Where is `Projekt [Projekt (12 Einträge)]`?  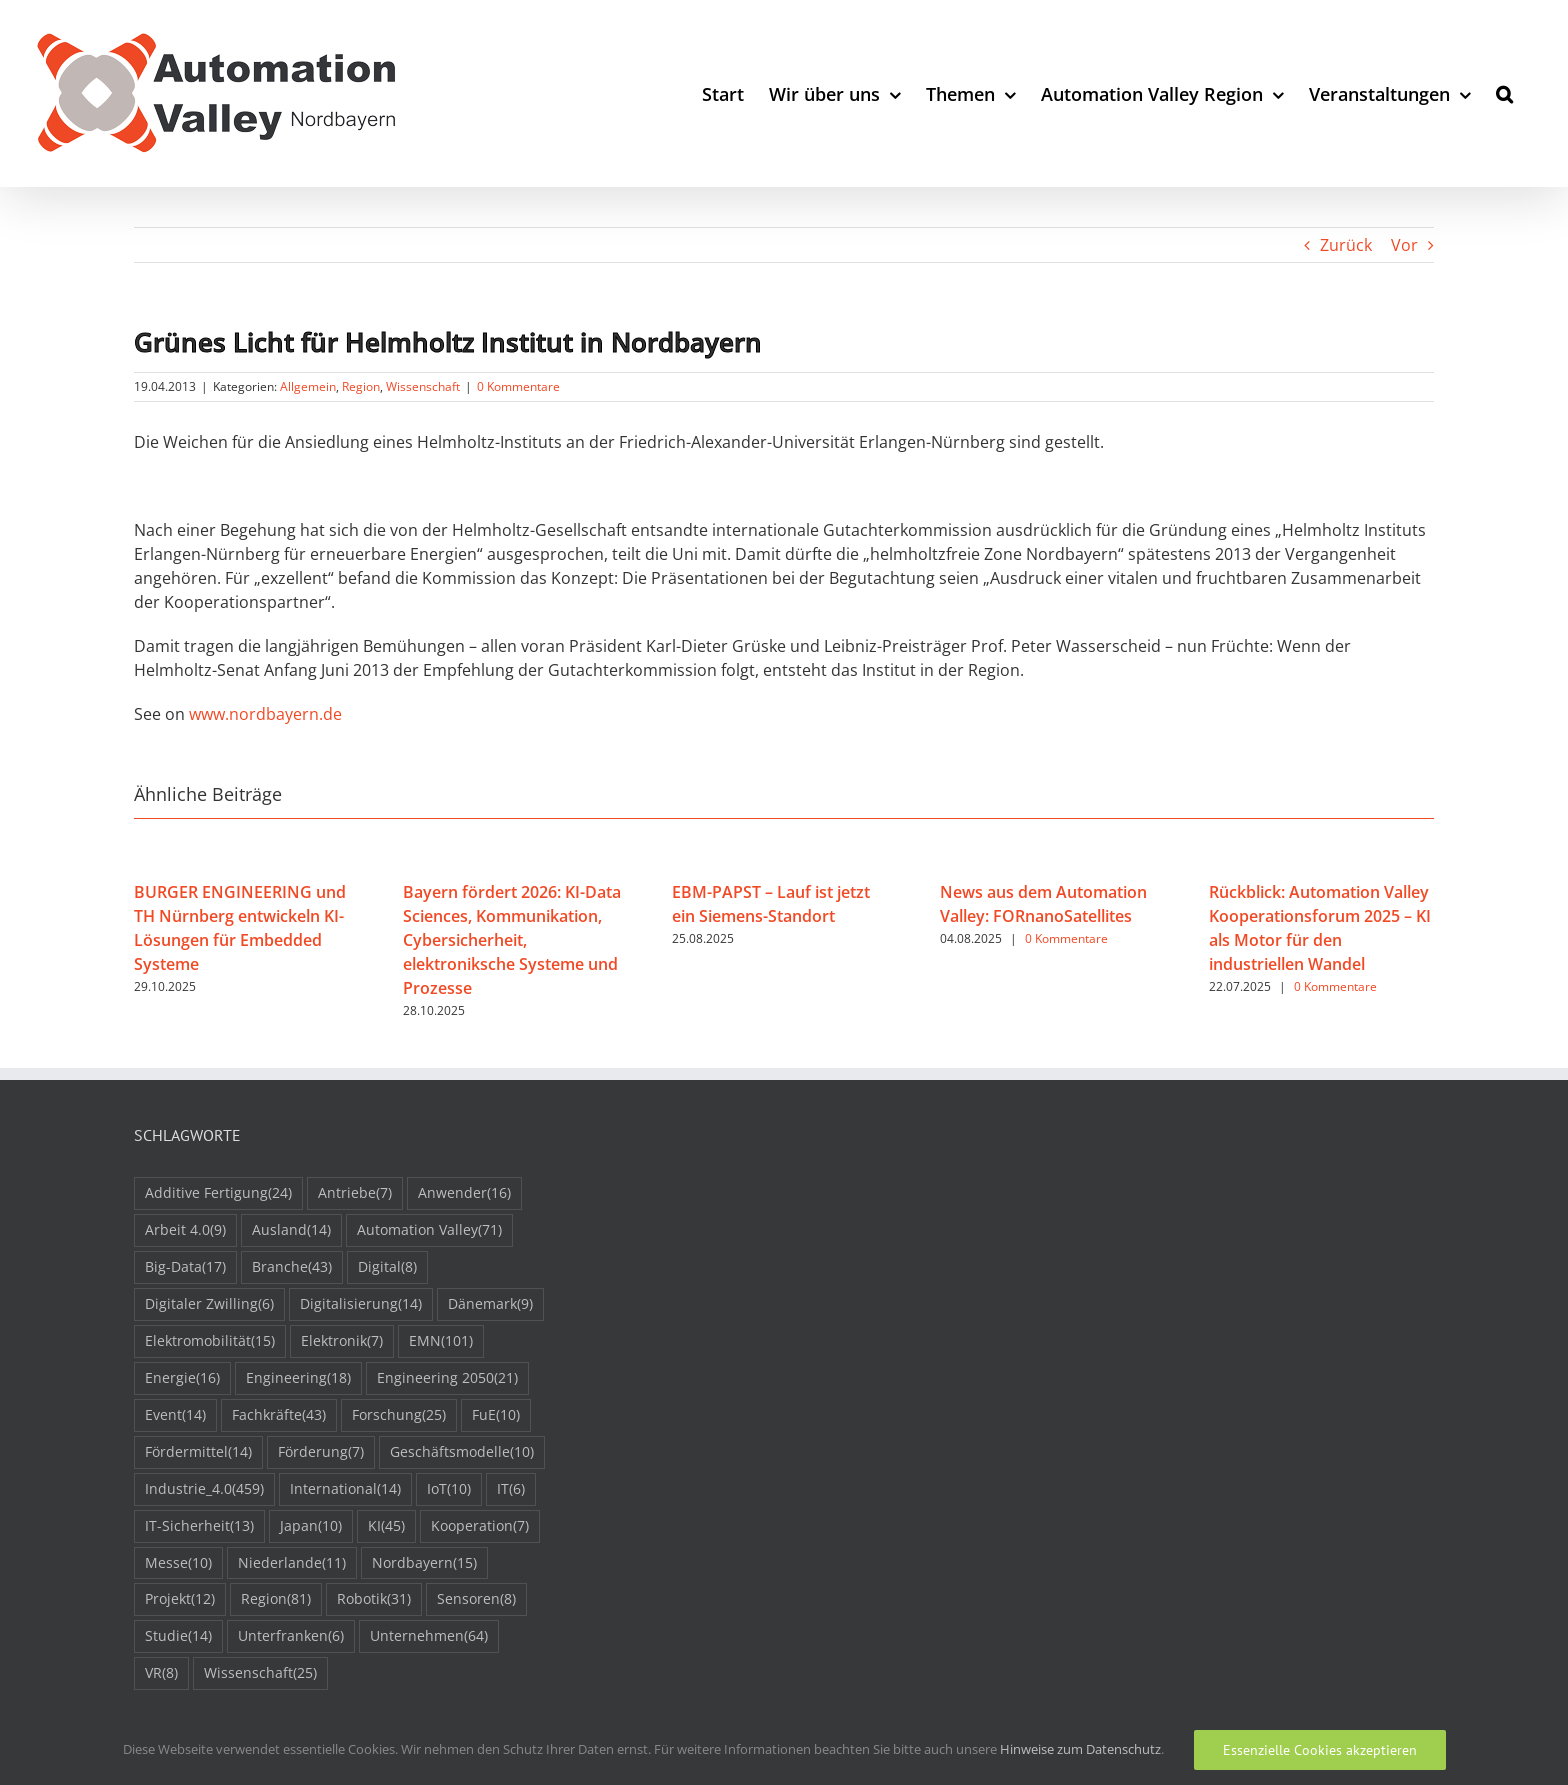
Projekt [Projekt (12 Einträge)] is located at coordinates (180, 1599).